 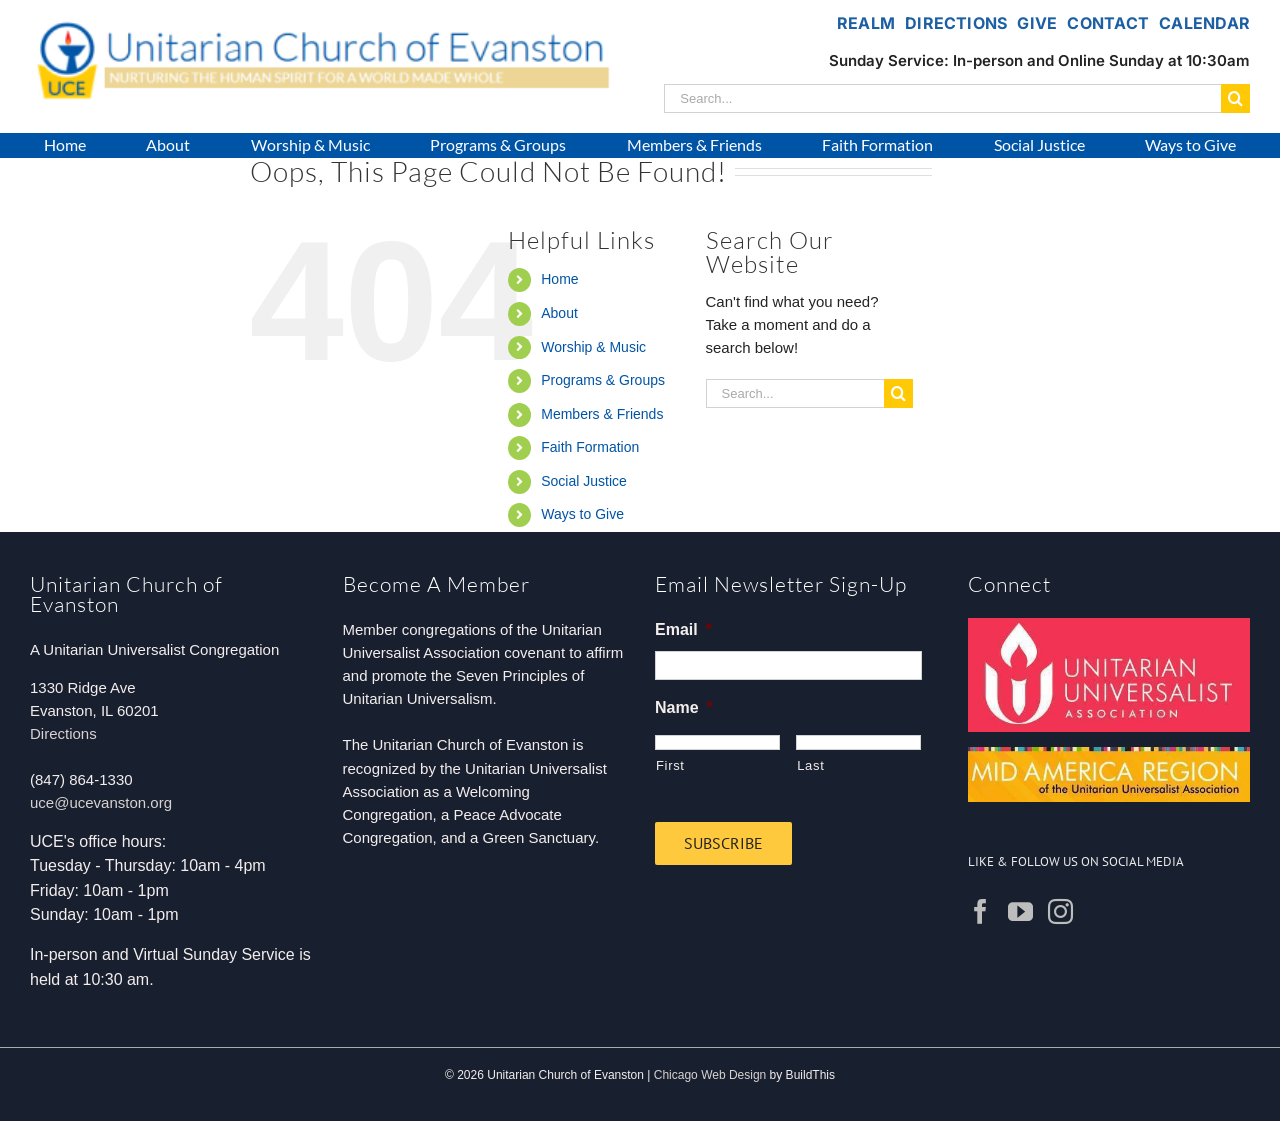 I want to click on First, so click(x=670, y=765).